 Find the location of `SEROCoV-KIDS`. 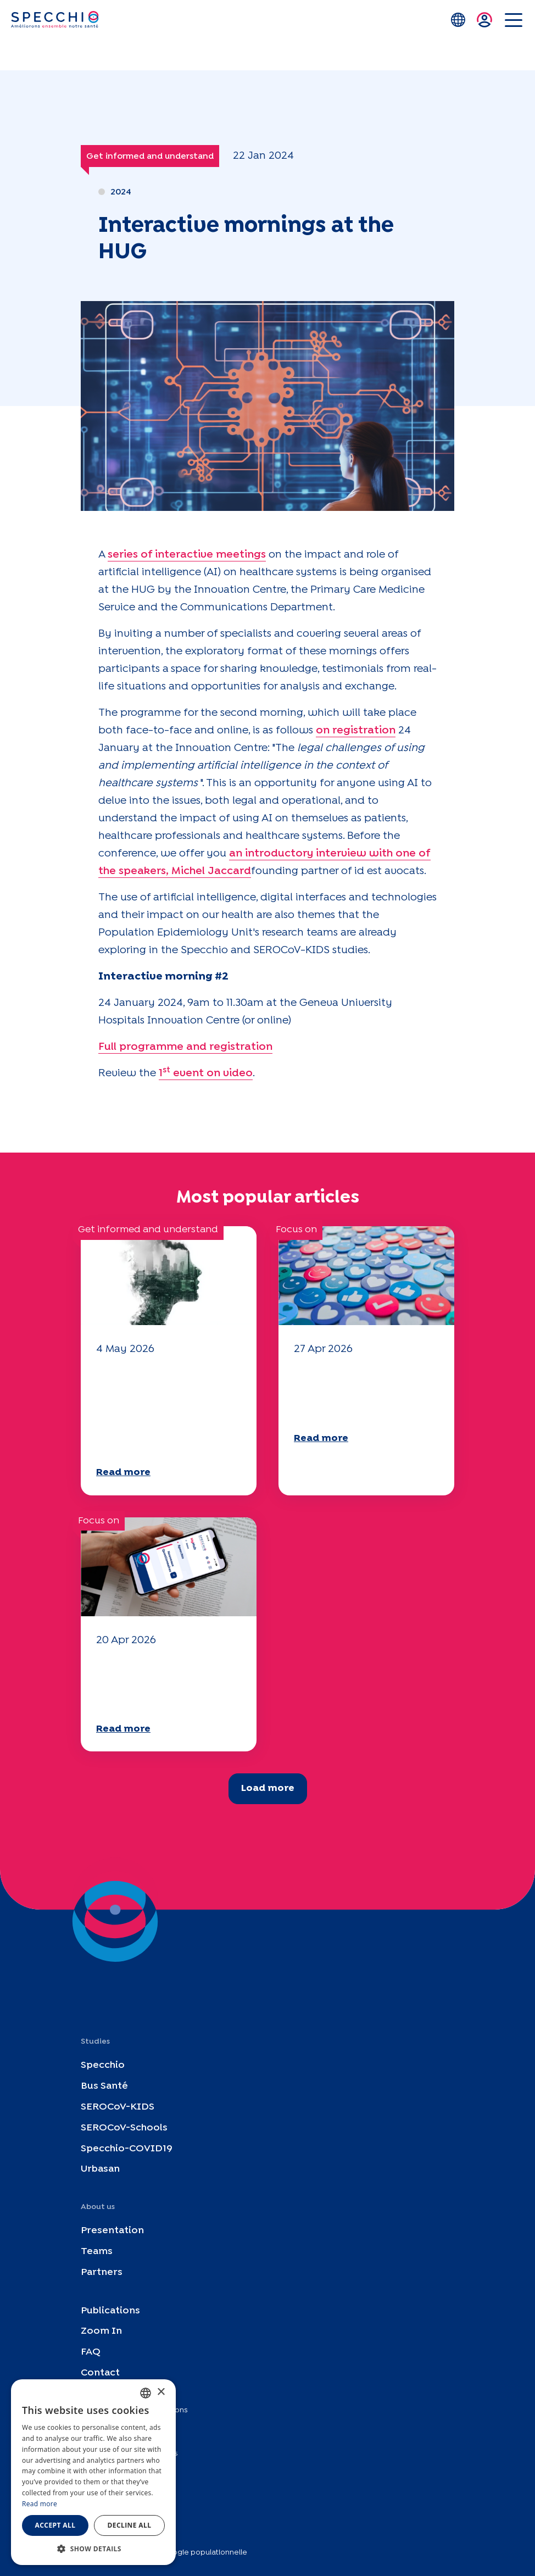

SEROCoV-KIDS is located at coordinates (117, 2107).